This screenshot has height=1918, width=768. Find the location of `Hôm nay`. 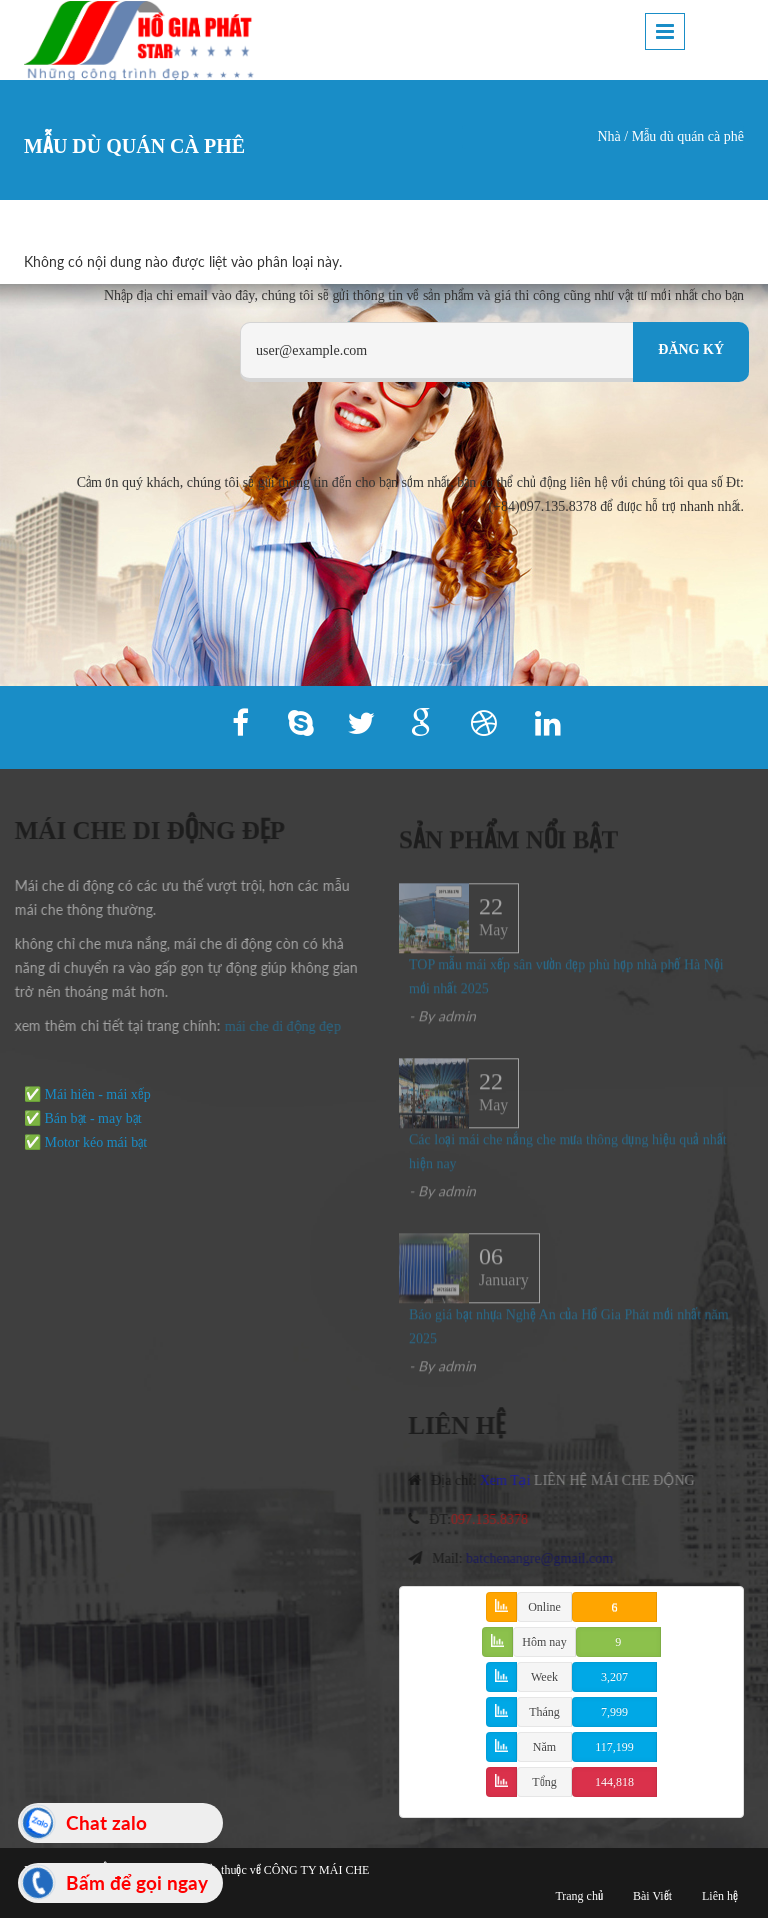

Hôm nay is located at coordinates (544, 1642).